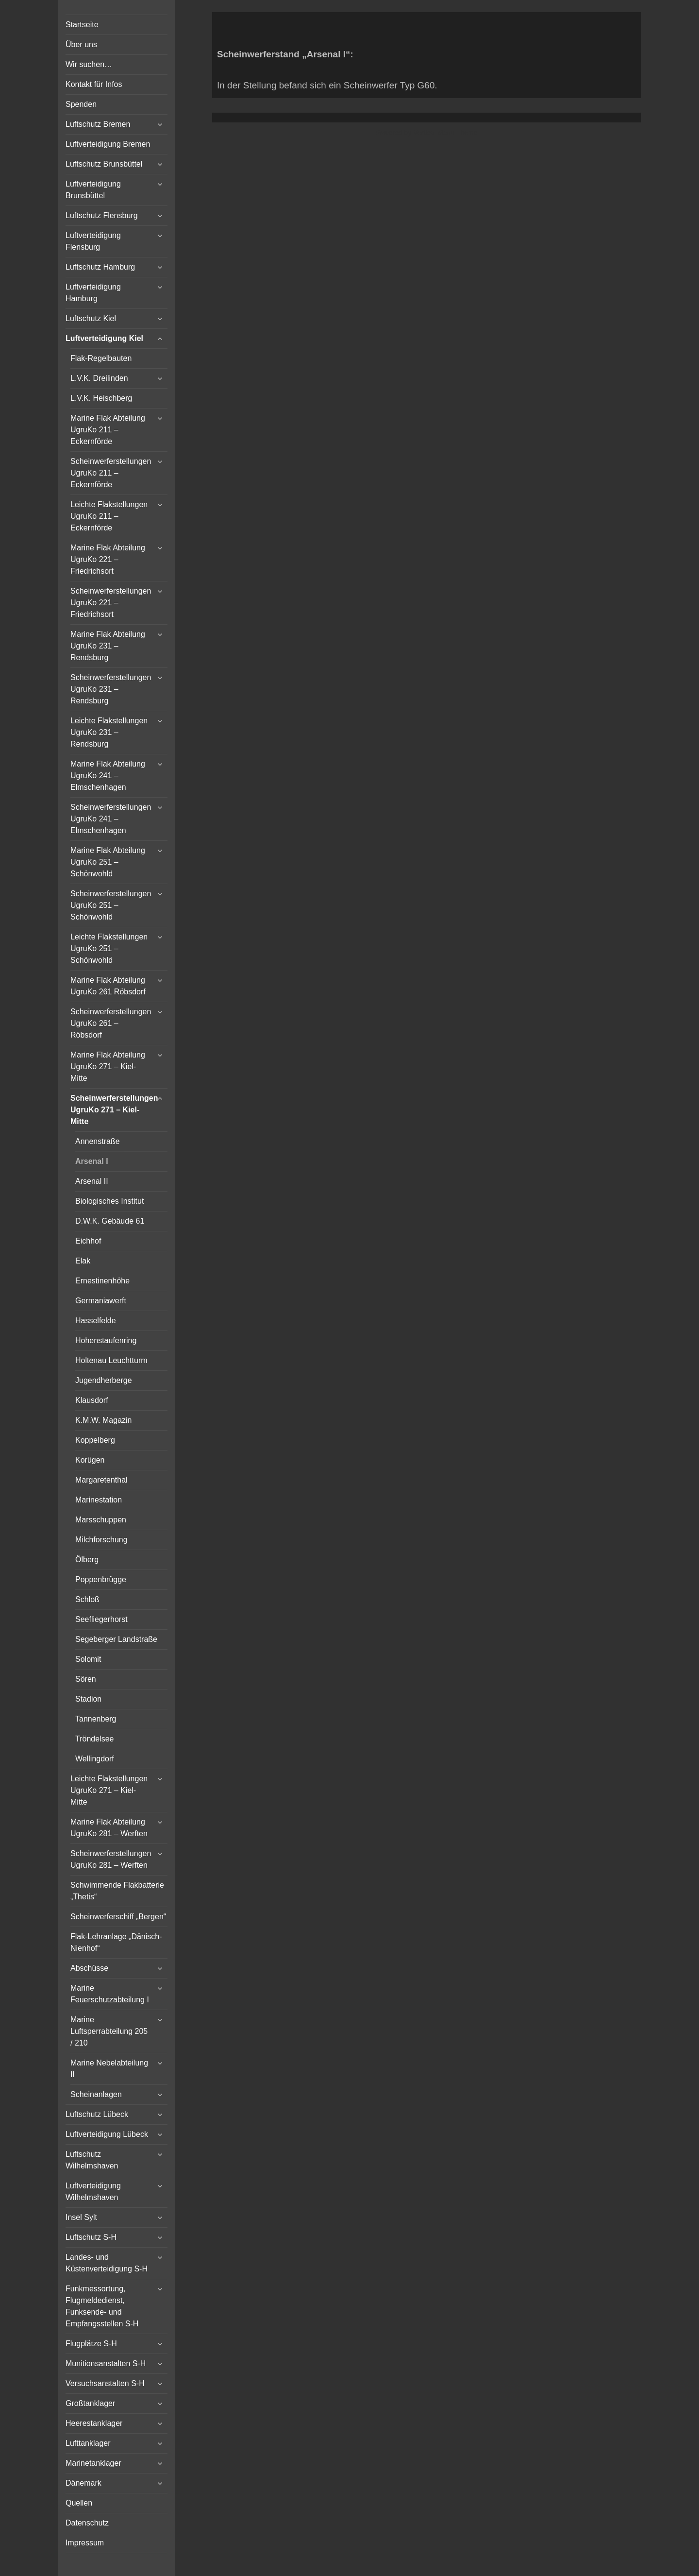 This screenshot has width=699, height=2576. Describe the element at coordinates (101, 1619) in the screenshot. I see `Seefliegerhorst` at that location.